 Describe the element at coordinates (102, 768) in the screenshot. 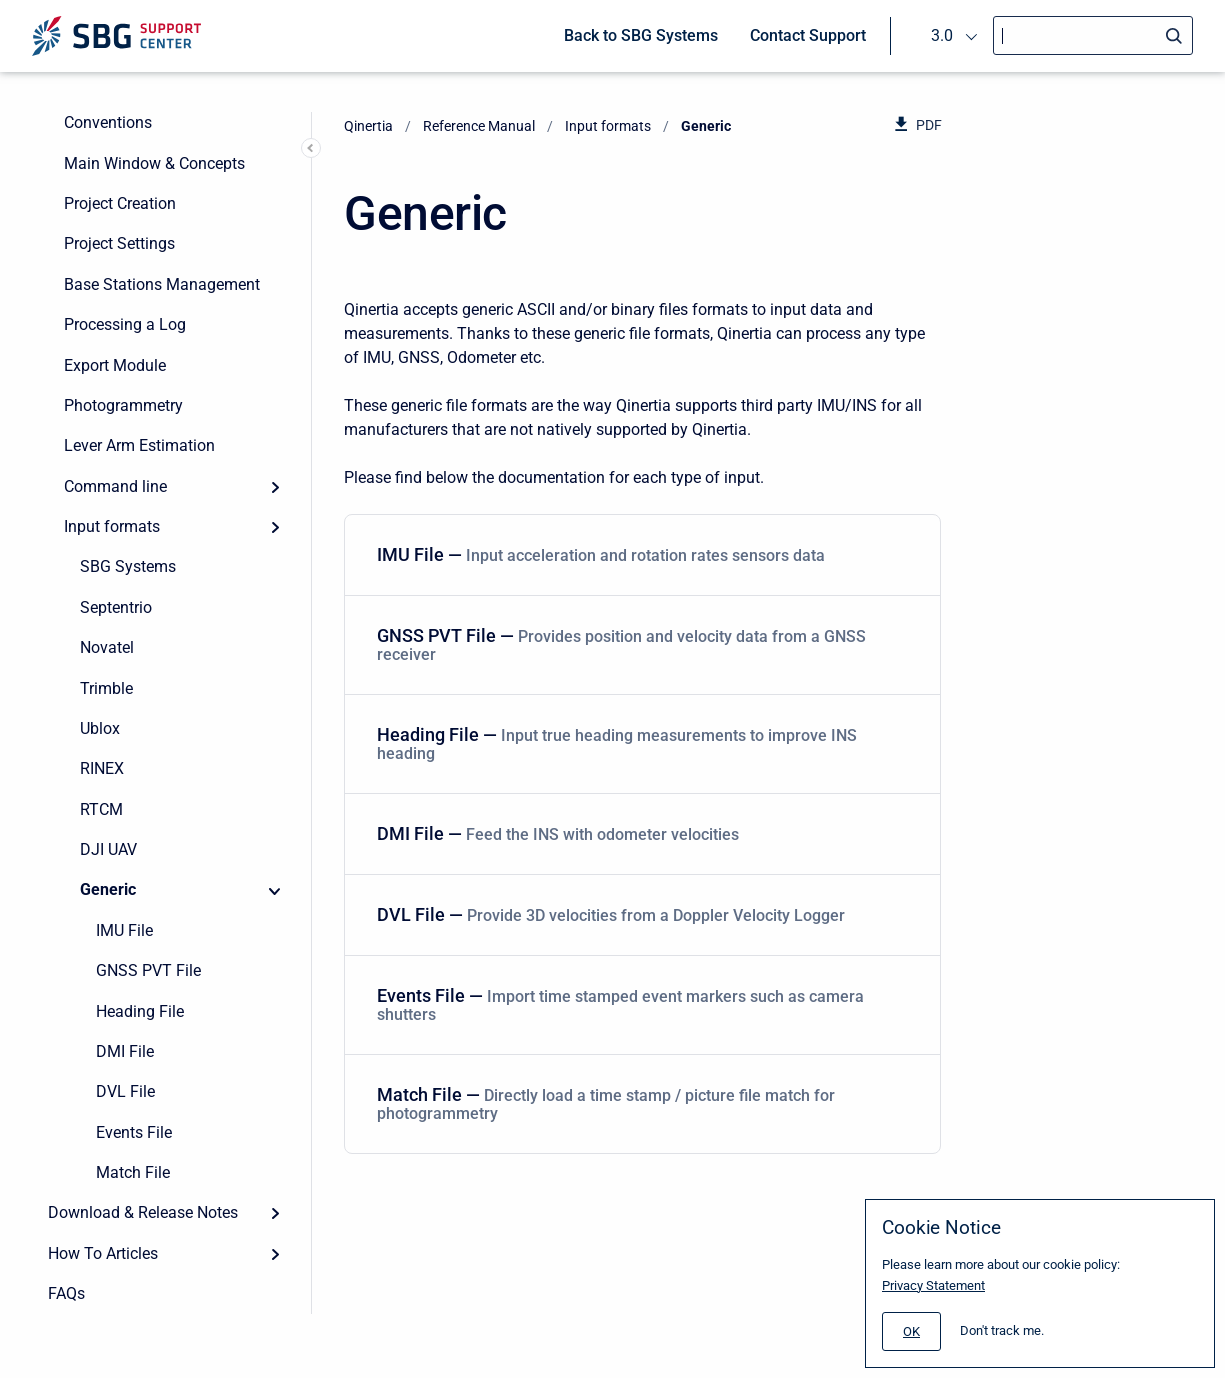

I see `RINEX` at that location.